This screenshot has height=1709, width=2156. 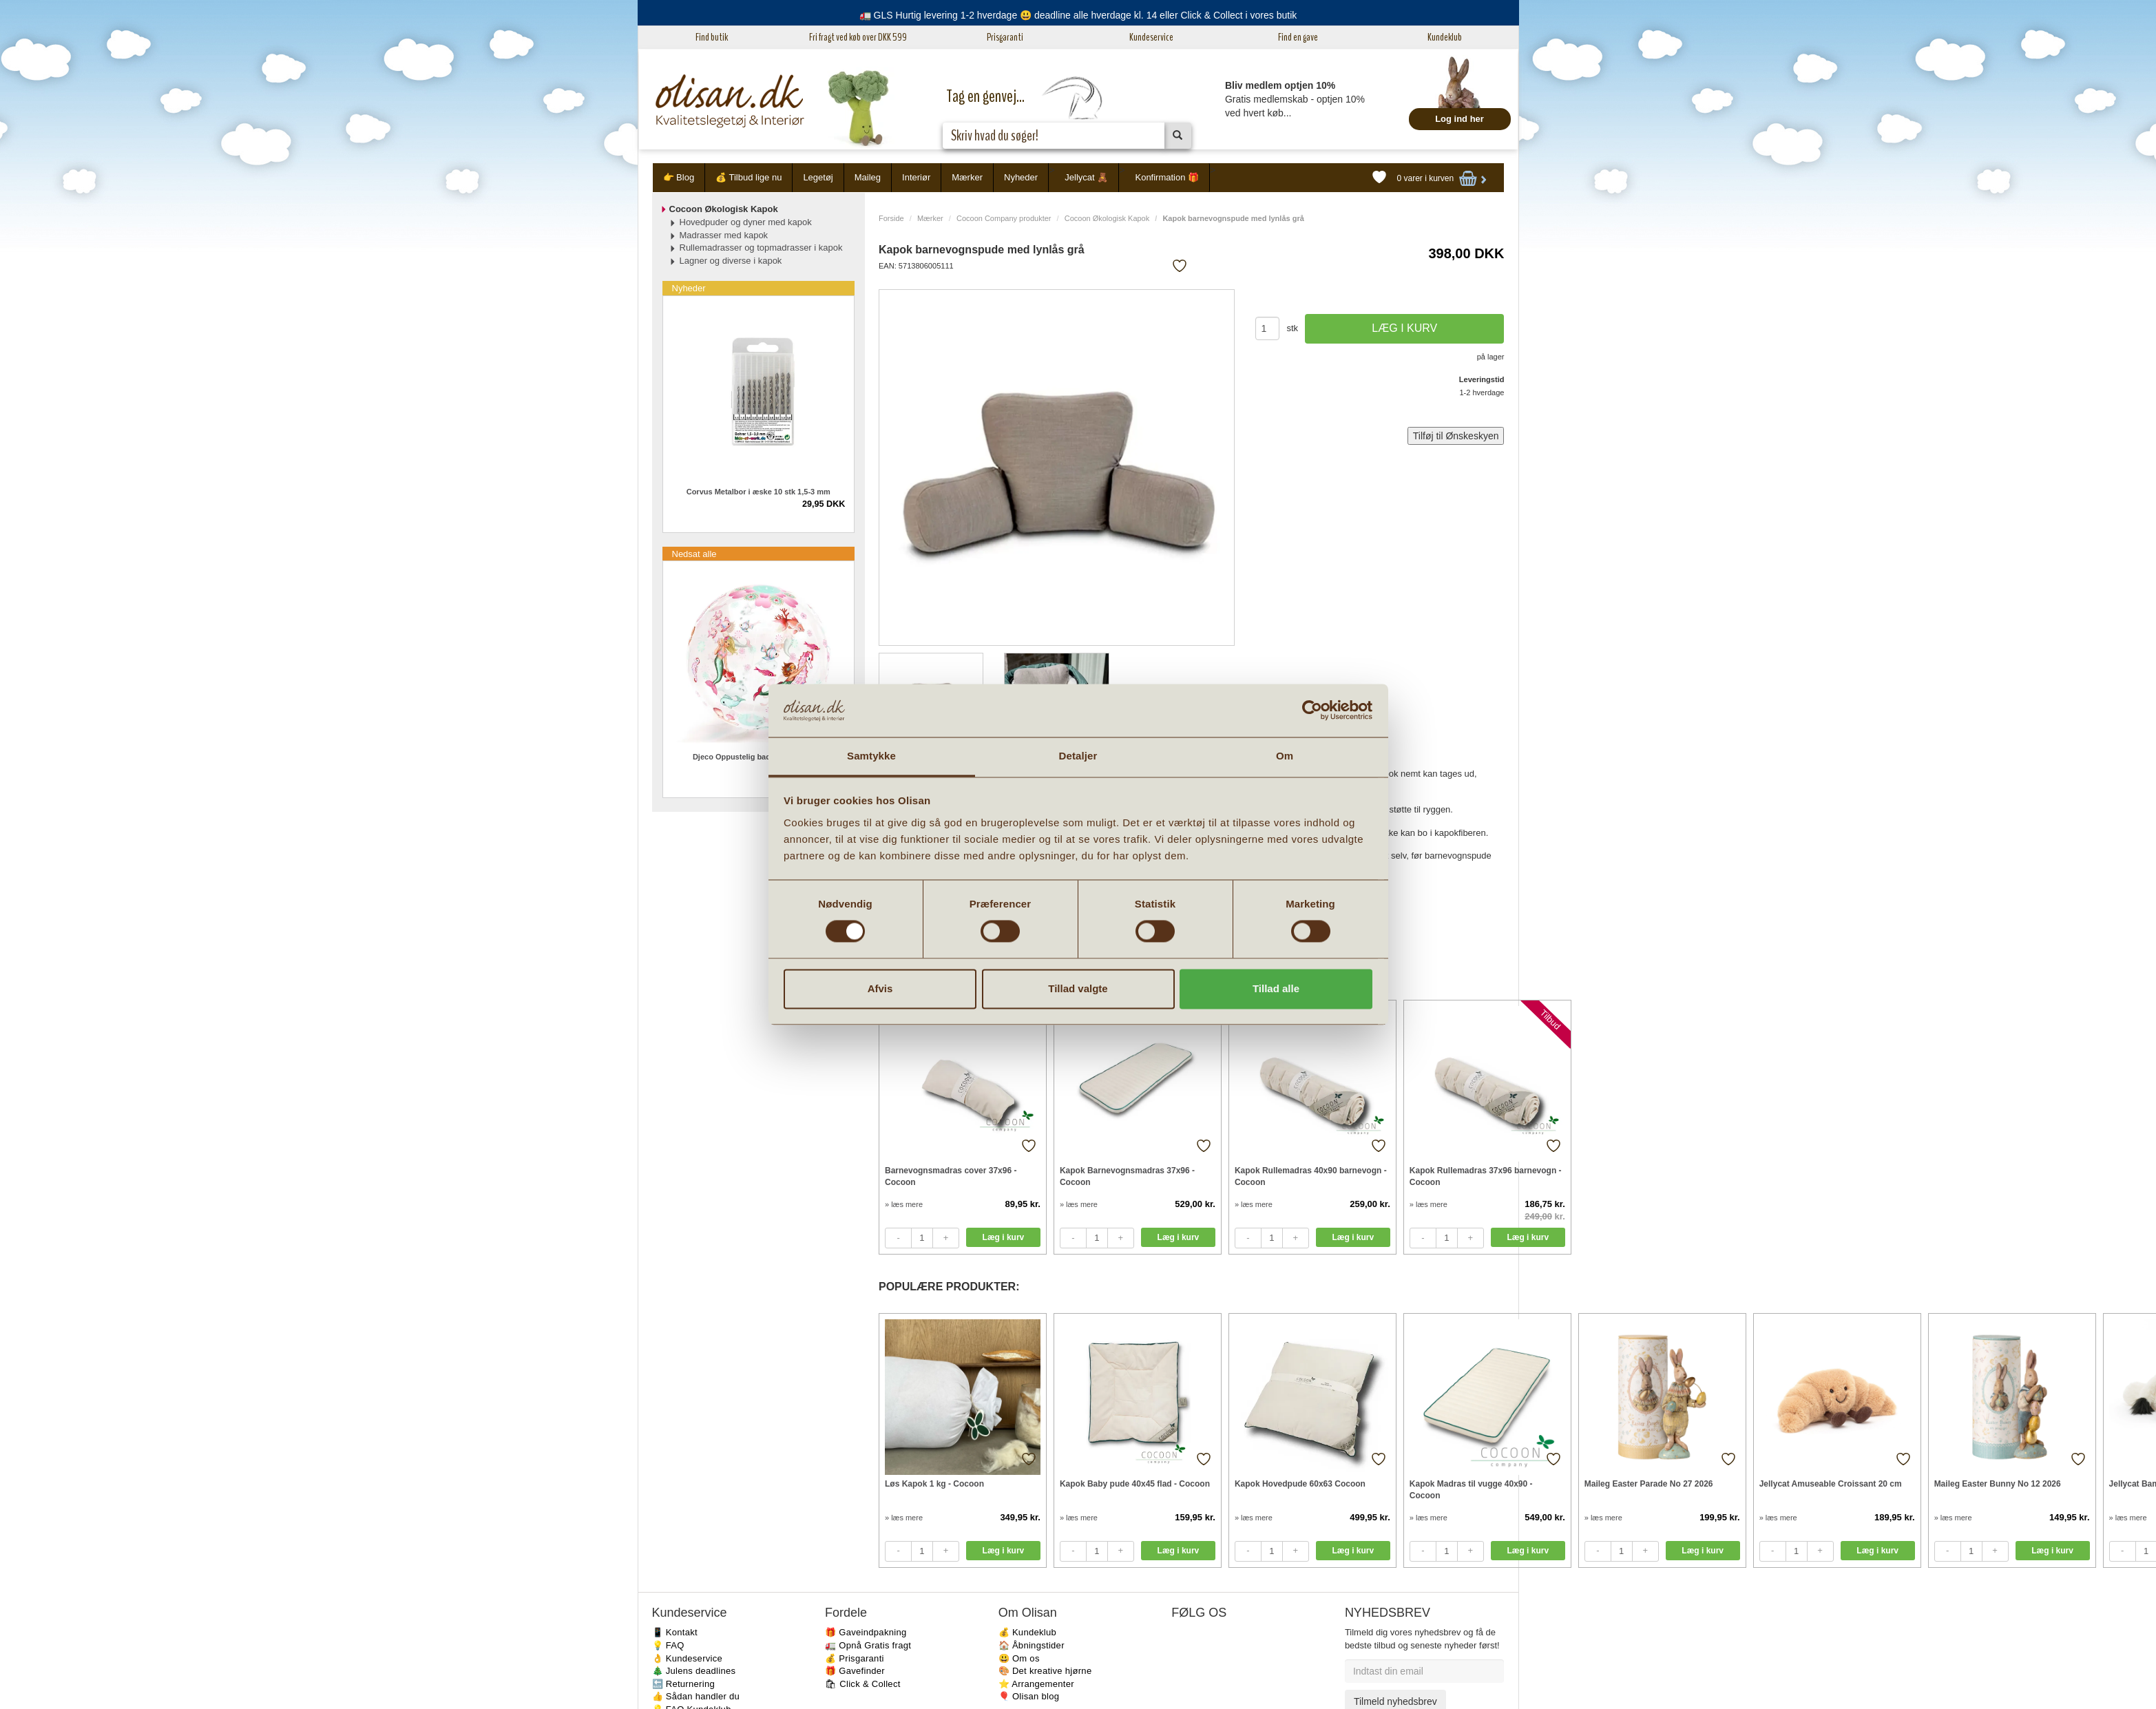 What do you see at coordinates (1027, 1632) in the screenshot?
I see `💰 Kundeklub` at bounding box center [1027, 1632].